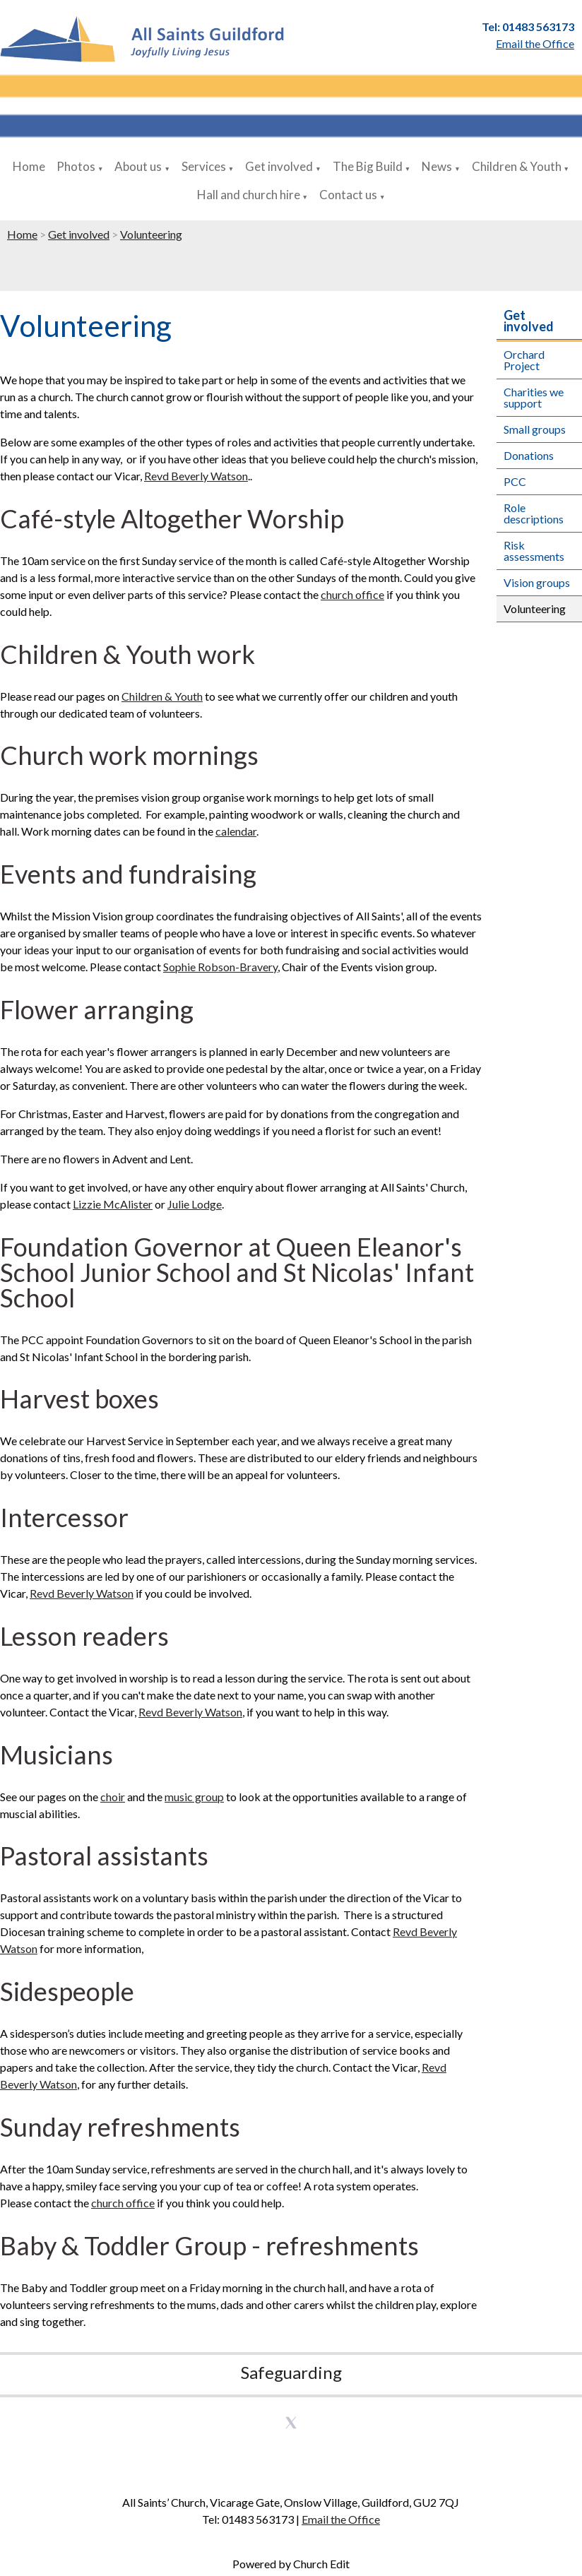 The height and width of the screenshot is (2576, 582). Describe the element at coordinates (534, 513) in the screenshot. I see `Role descriptions` at that location.